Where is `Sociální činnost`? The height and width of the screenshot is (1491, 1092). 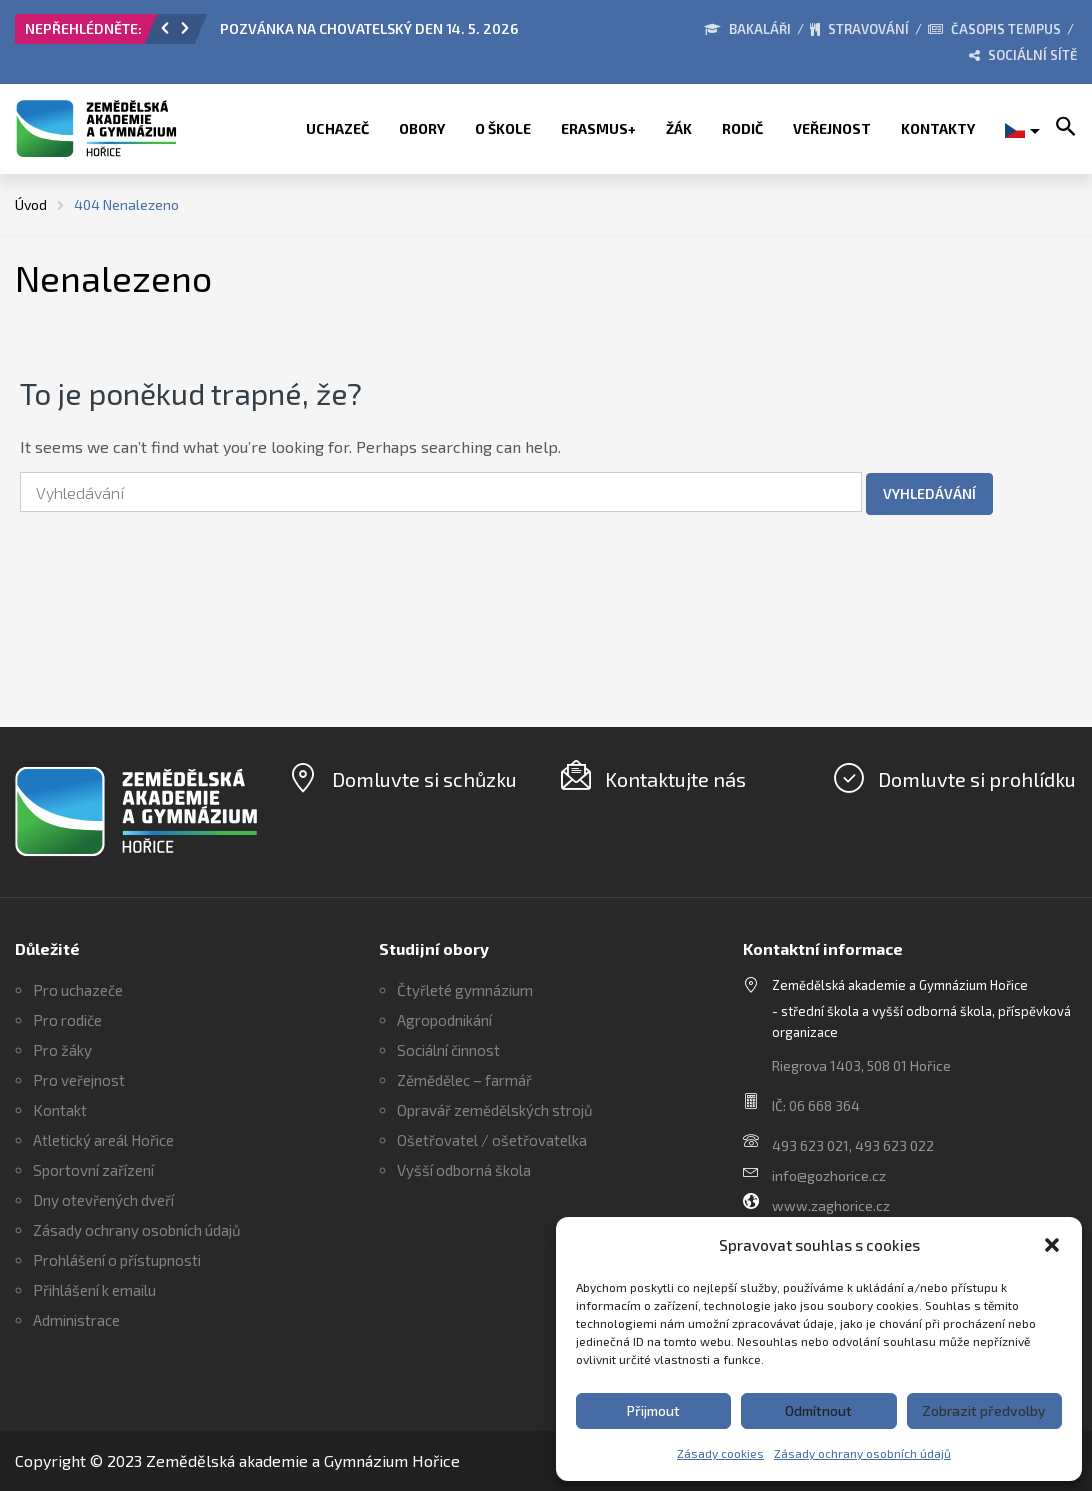
Sociální činnost is located at coordinates (448, 1050).